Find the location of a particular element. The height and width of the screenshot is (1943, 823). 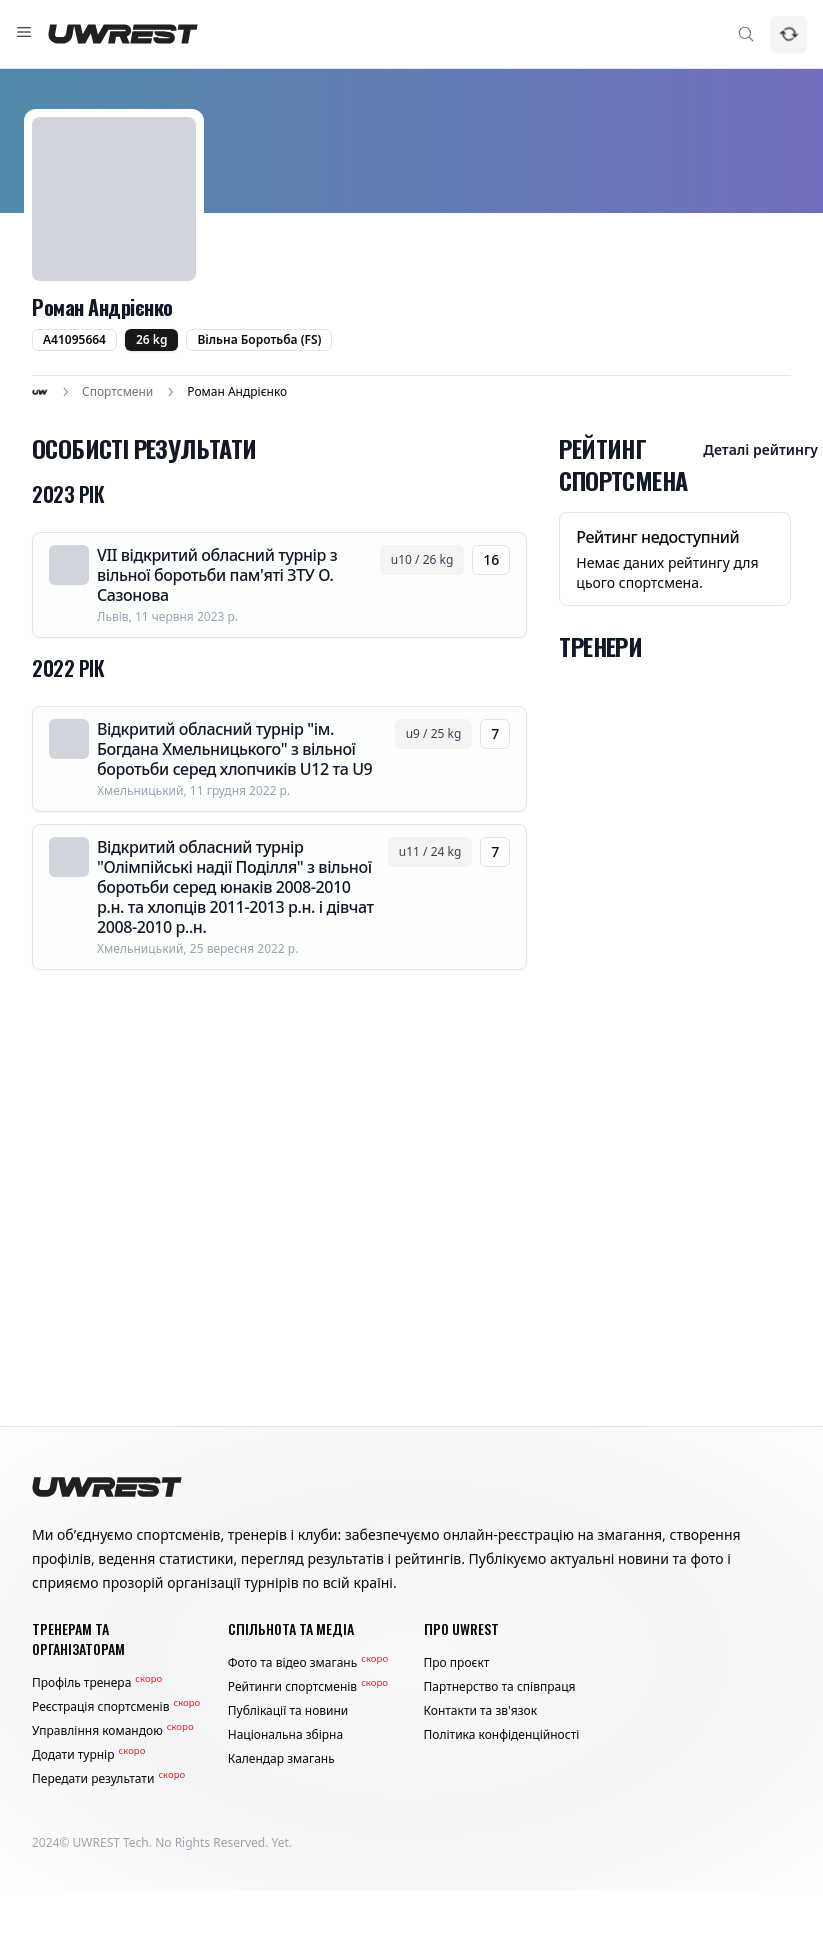

Контакти та зв'язок is located at coordinates (481, 1711).